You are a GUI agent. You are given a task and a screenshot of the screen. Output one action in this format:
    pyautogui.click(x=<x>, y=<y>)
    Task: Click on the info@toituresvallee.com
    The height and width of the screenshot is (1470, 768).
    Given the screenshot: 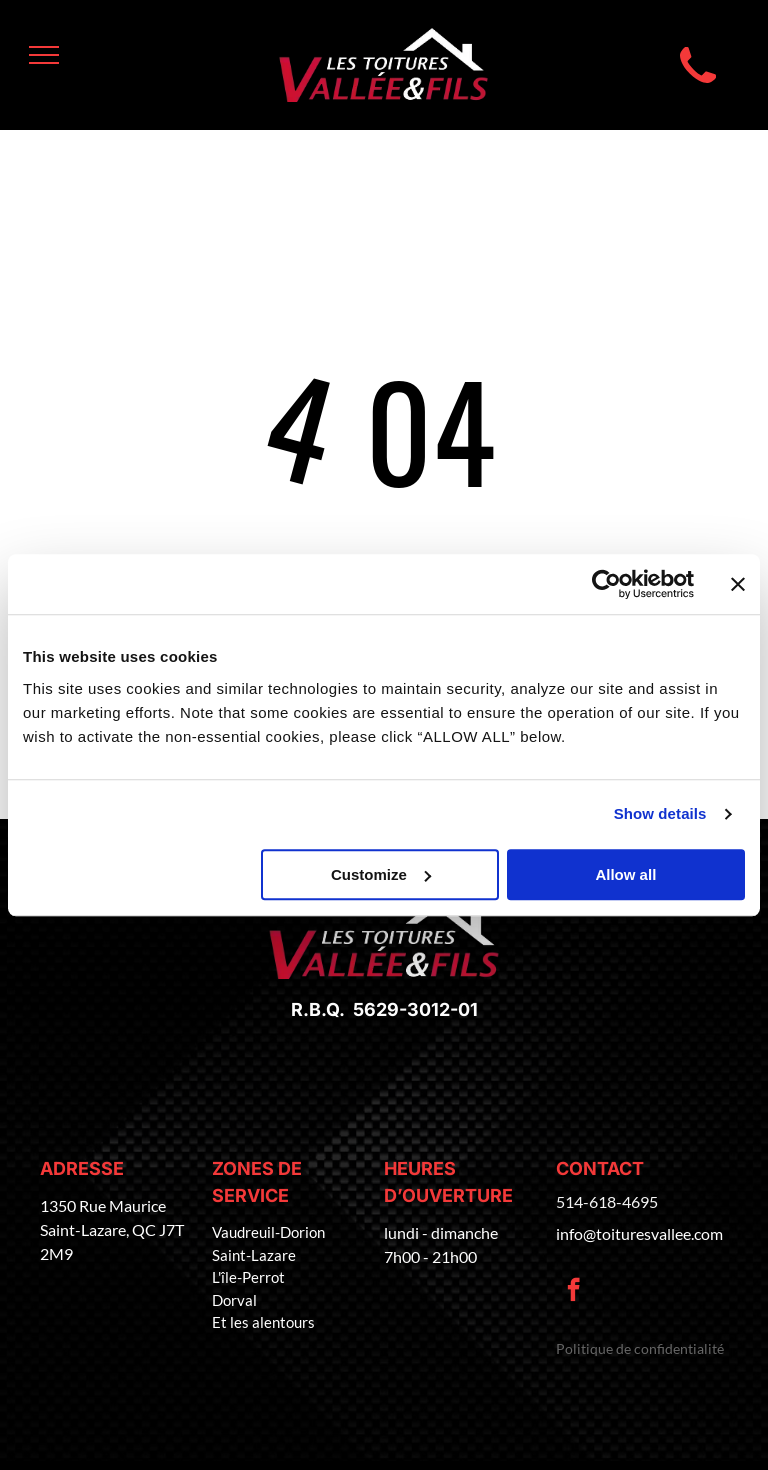 What is the action you would take?
    pyautogui.click(x=639, y=1233)
    